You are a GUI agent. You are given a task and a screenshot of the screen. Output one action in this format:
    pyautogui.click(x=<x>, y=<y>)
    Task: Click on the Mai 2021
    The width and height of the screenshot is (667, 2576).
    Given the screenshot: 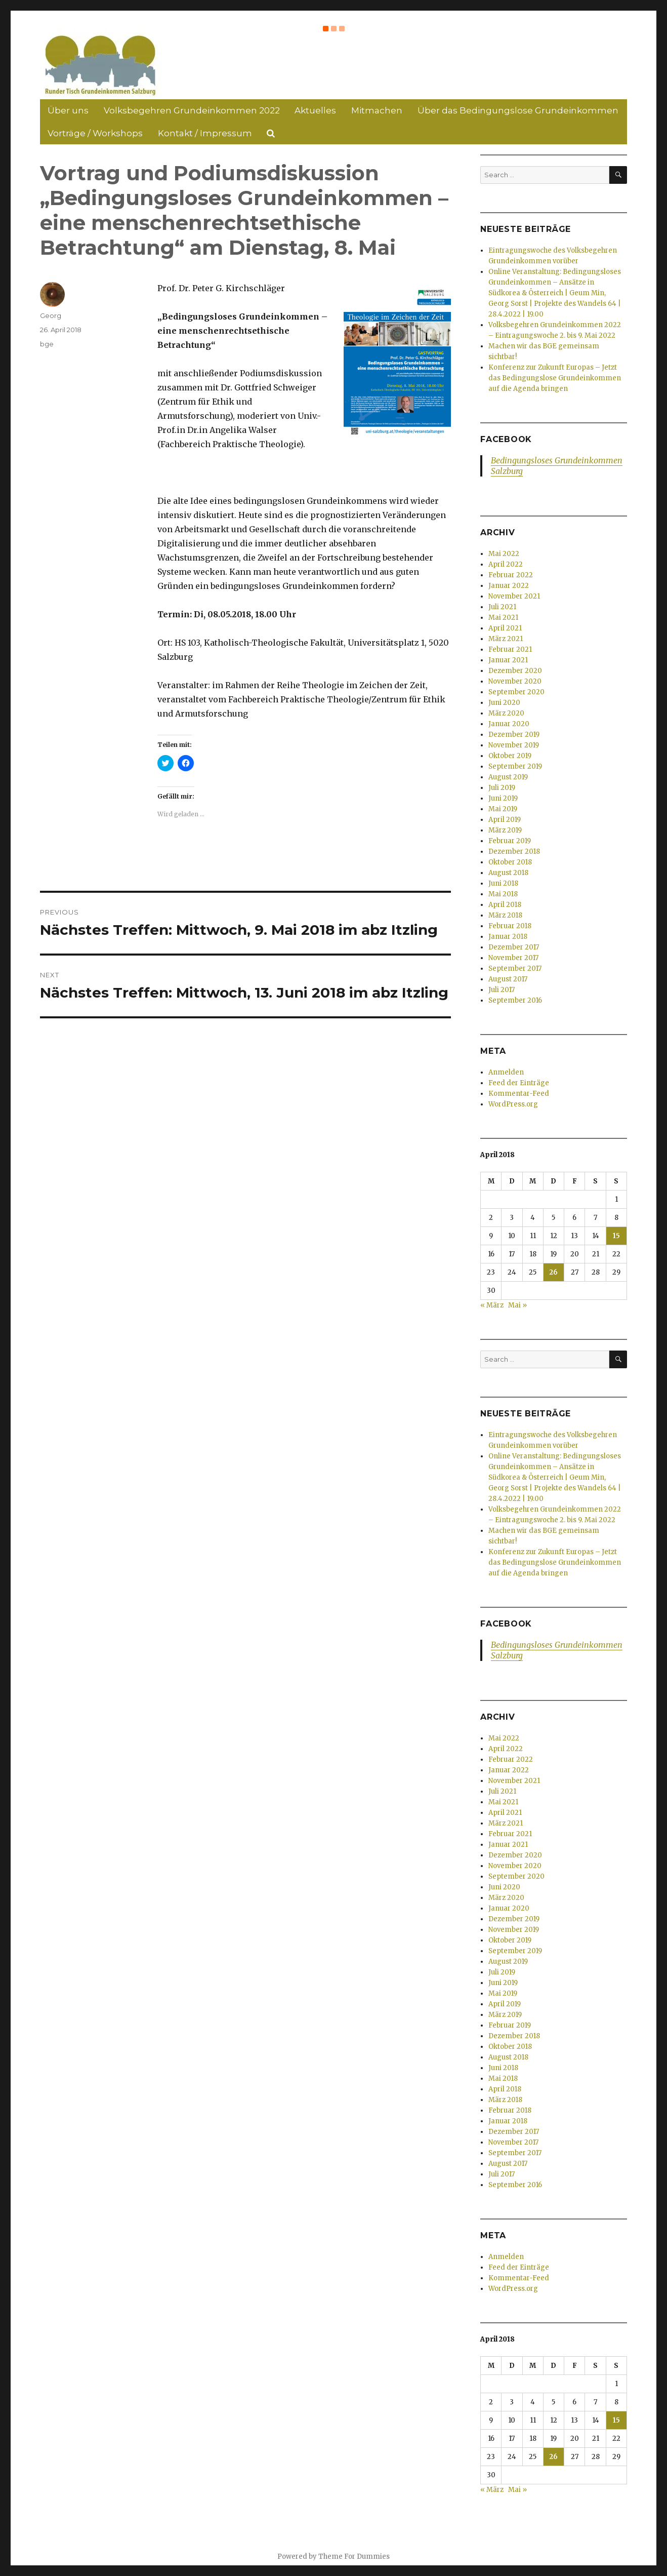 What is the action you would take?
    pyautogui.click(x=503, y=617)
    